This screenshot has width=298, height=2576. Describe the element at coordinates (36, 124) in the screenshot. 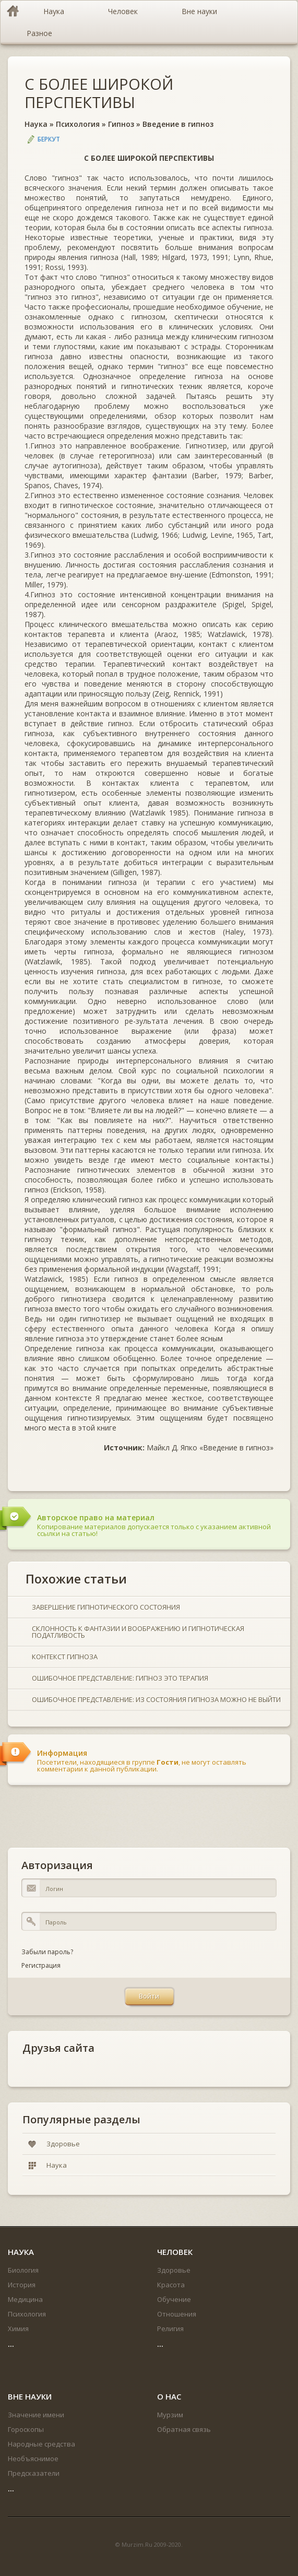

I see `Наука` at that location.